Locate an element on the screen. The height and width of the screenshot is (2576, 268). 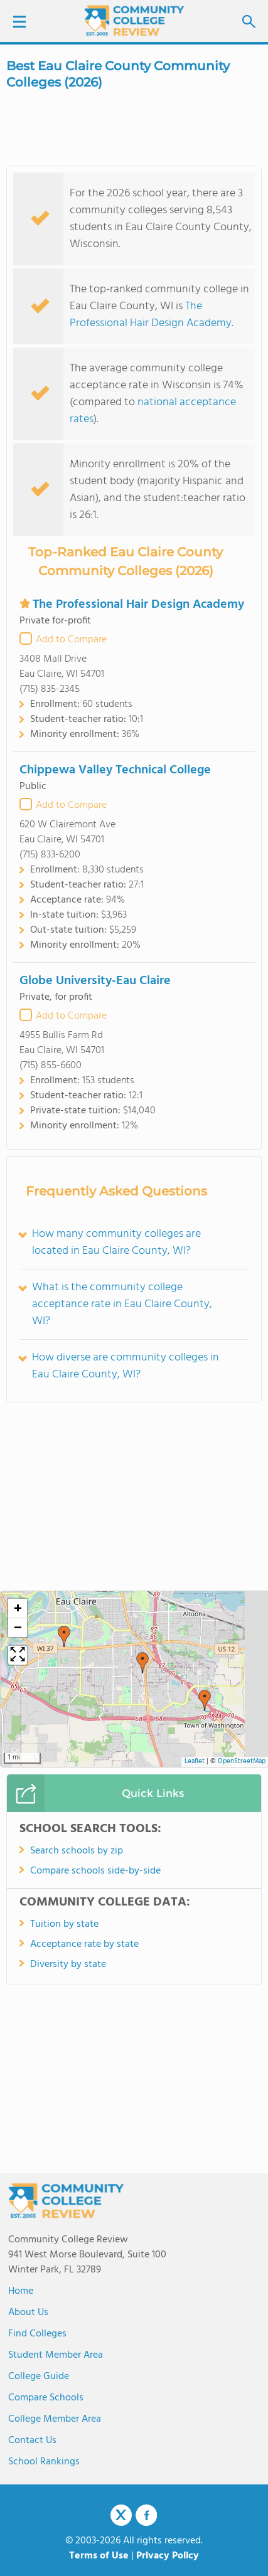
Find Colleges is located at coordinates (37, 2333).